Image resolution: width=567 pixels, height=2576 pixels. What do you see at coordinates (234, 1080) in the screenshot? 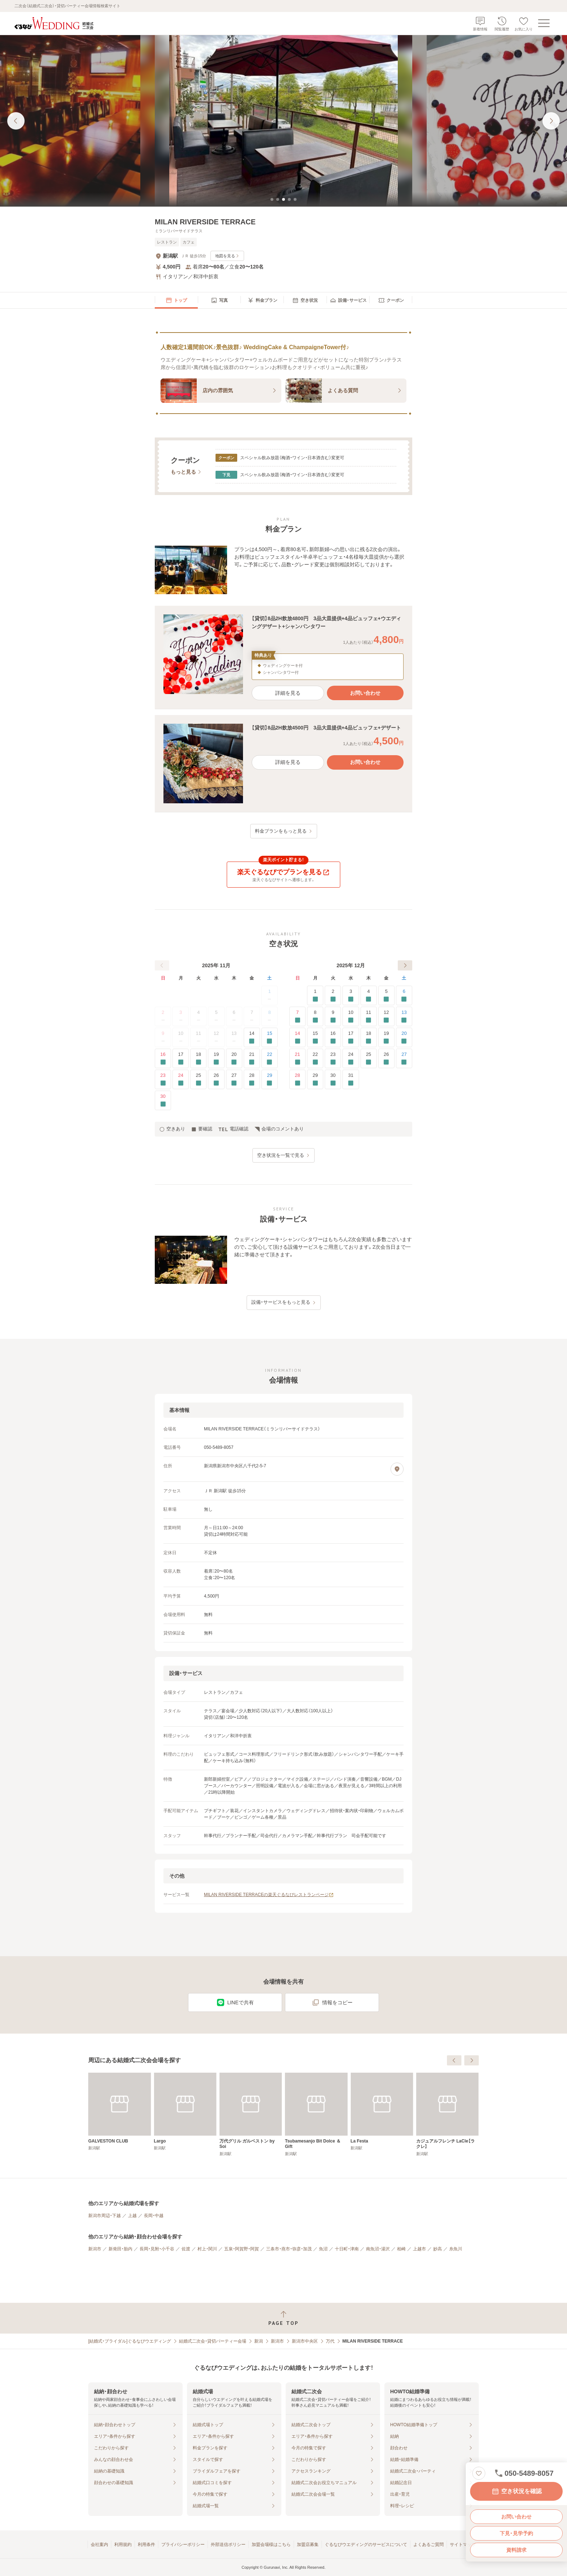
I see `27 [要確認]` at bounding box center [234, 1080].